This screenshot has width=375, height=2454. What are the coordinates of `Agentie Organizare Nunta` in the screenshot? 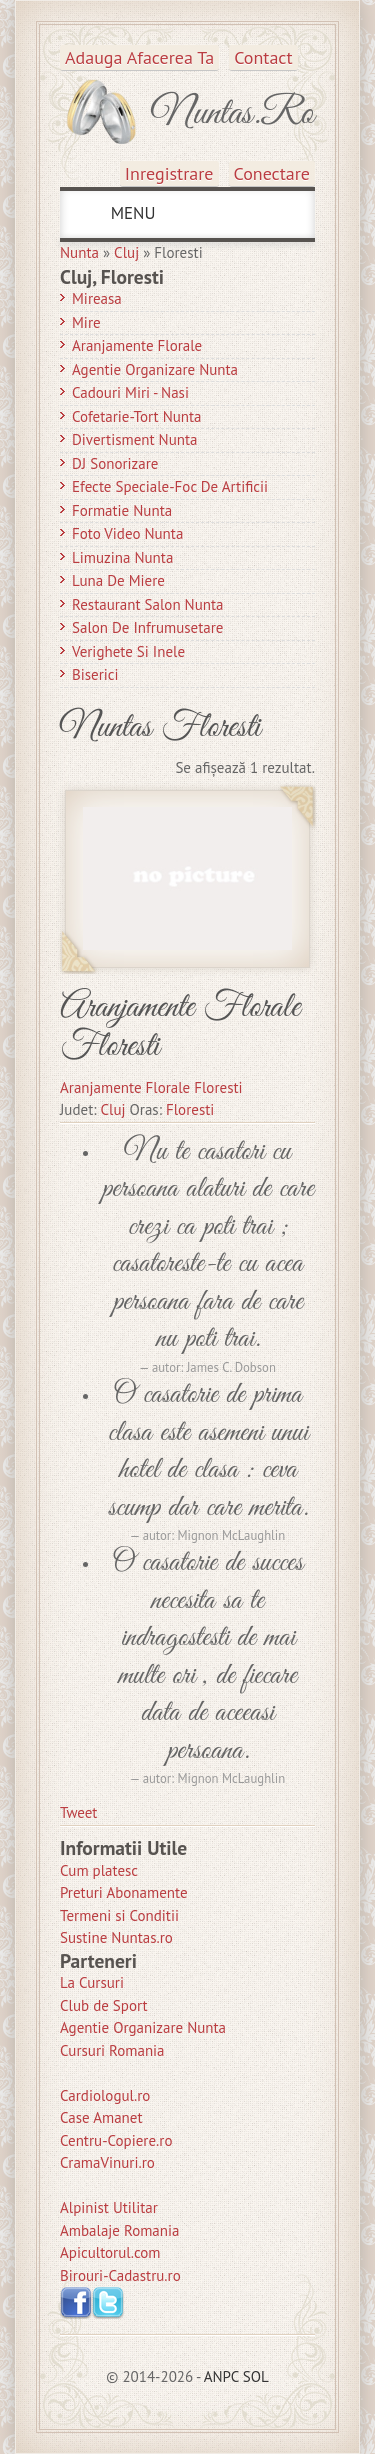 It's located at (155, 369).